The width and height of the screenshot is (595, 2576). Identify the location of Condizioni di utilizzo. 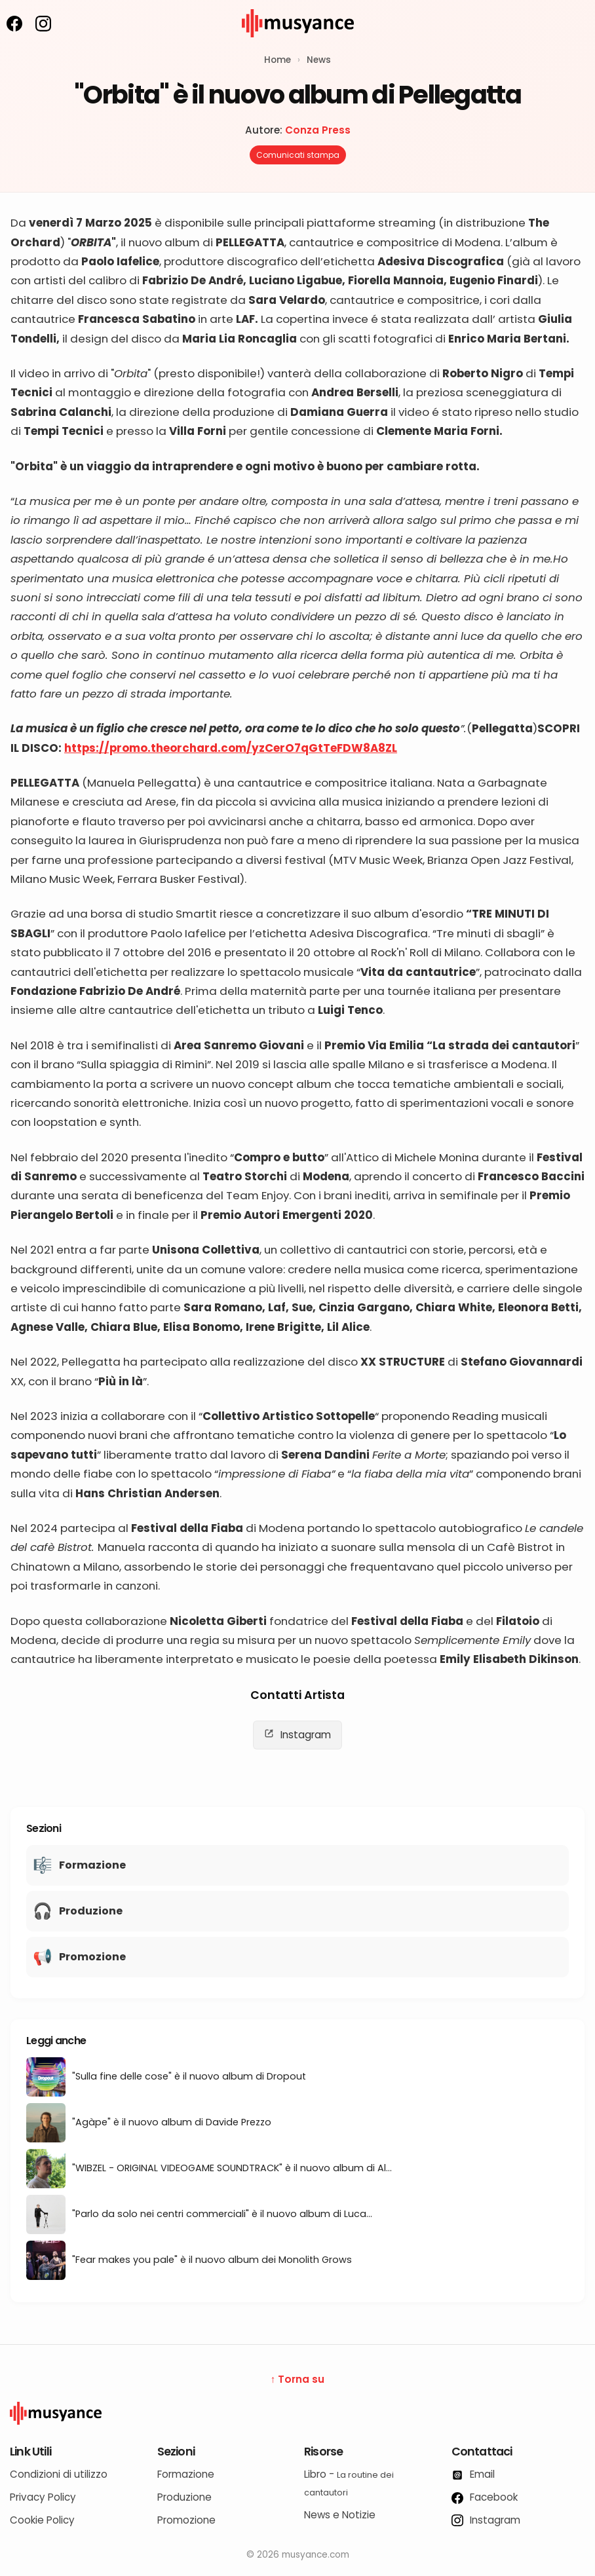
(58, 2474).